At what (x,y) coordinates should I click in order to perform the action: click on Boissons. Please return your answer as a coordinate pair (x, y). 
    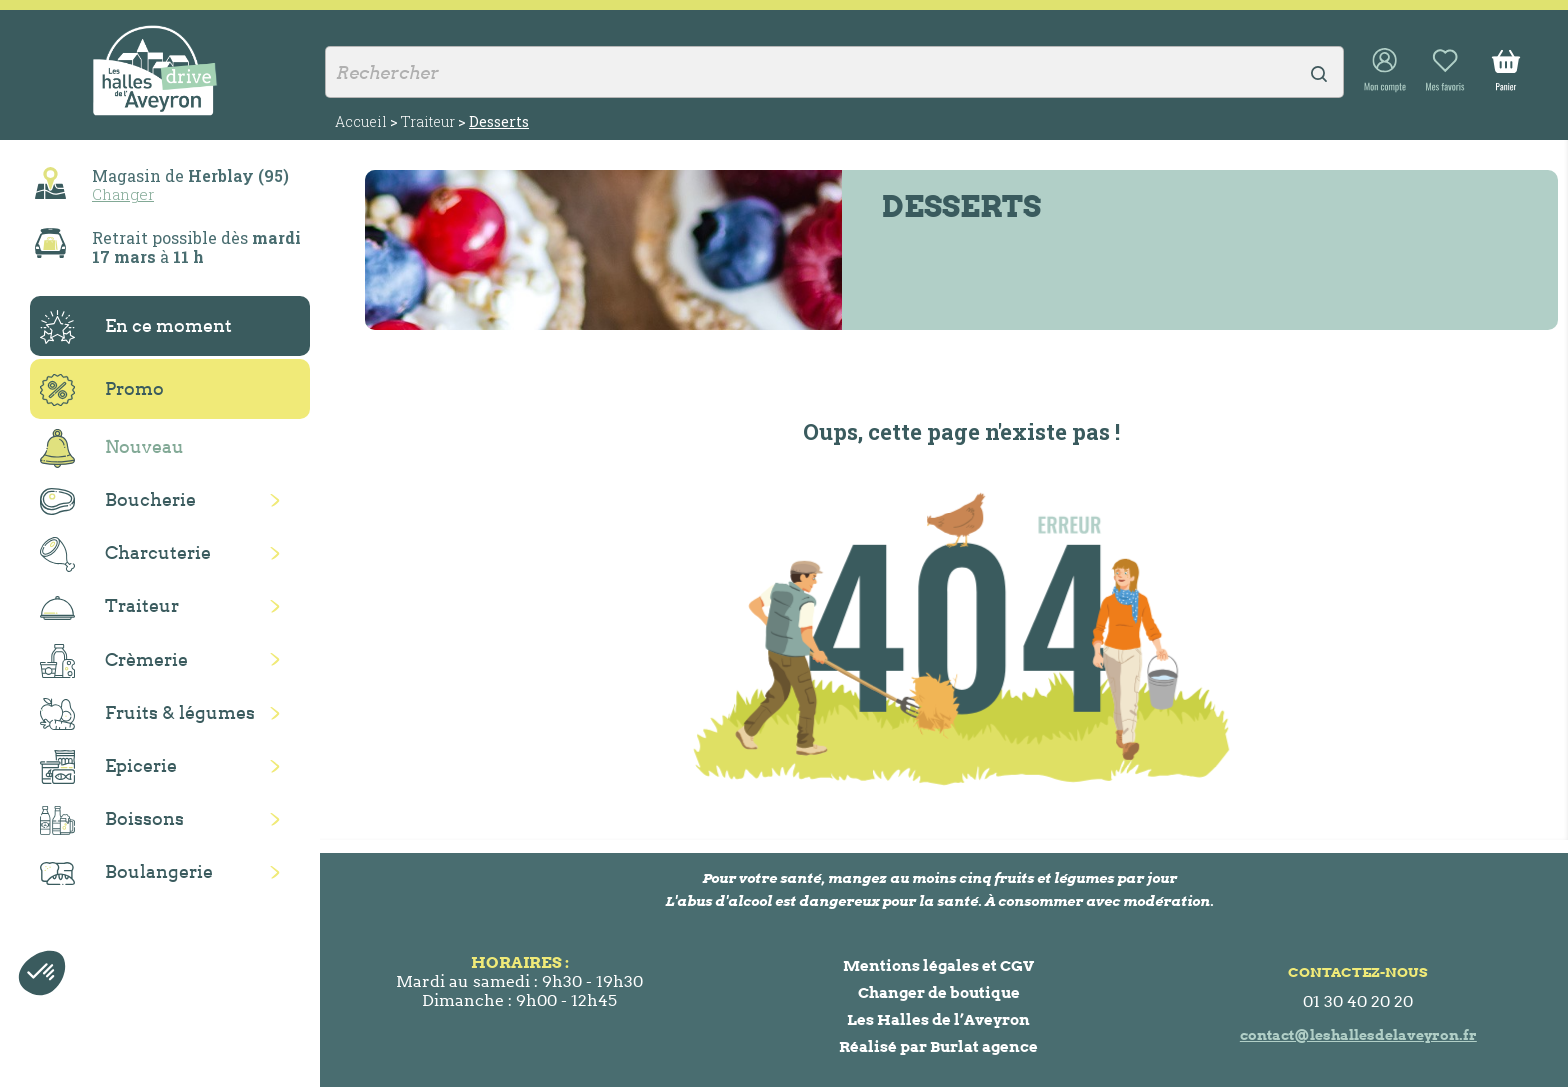
    Looking at the image, I should click on (112, 820).